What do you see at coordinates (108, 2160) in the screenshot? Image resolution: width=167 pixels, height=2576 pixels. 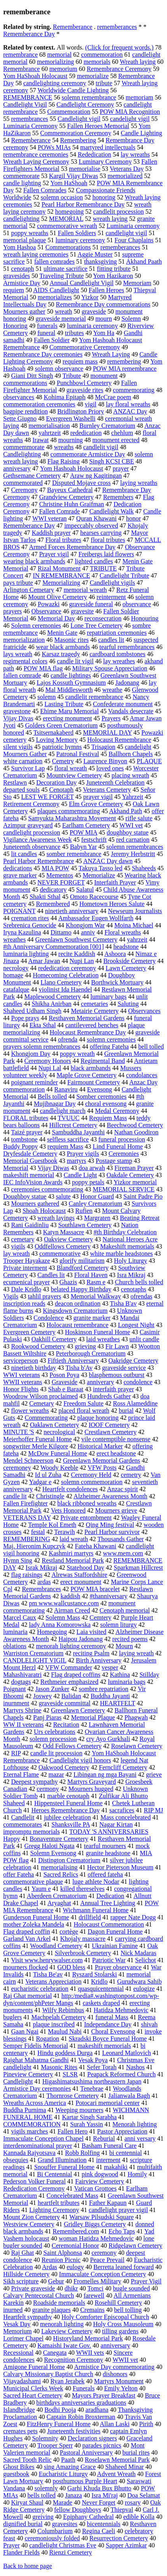 I see `interment` at bounding box center [108, 2160].